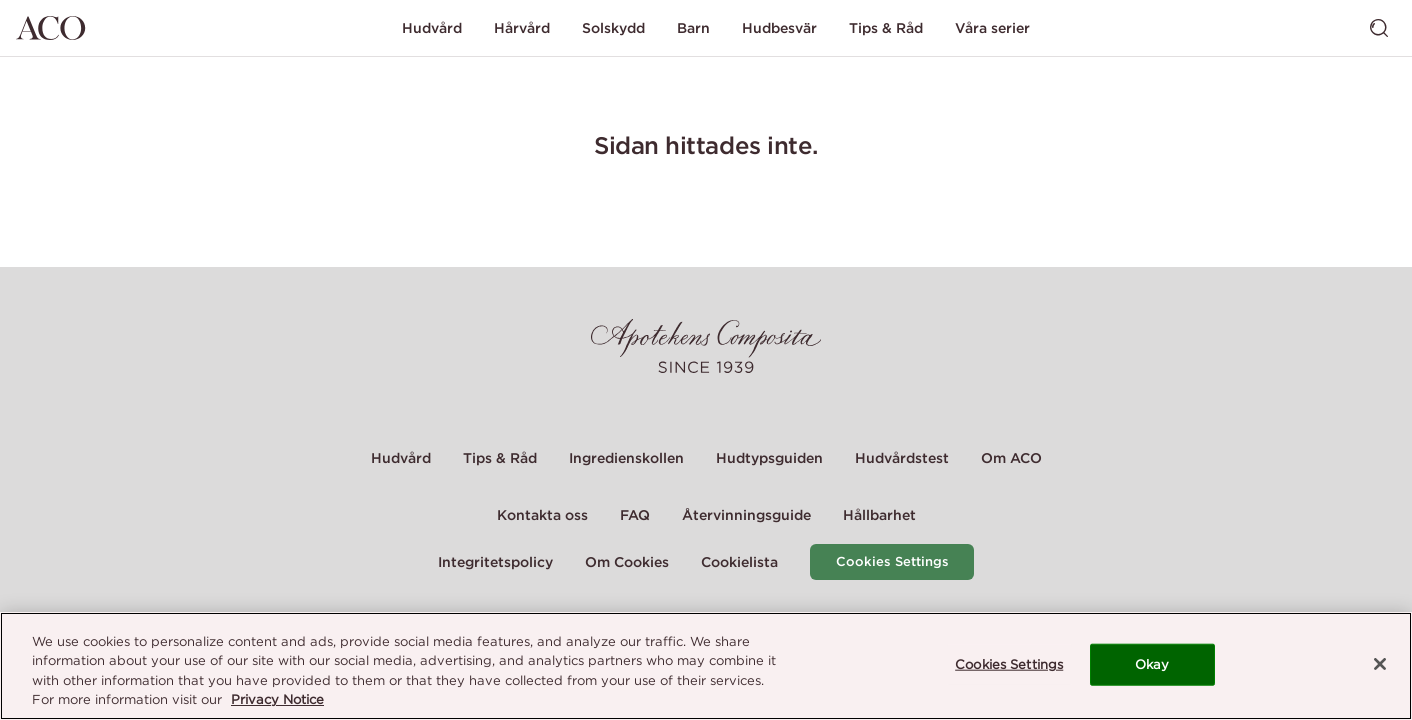  What do you see at coordinates (886, 28) in the screenshot?
I see `Tips & Råd` at bounding box center [886, 28].